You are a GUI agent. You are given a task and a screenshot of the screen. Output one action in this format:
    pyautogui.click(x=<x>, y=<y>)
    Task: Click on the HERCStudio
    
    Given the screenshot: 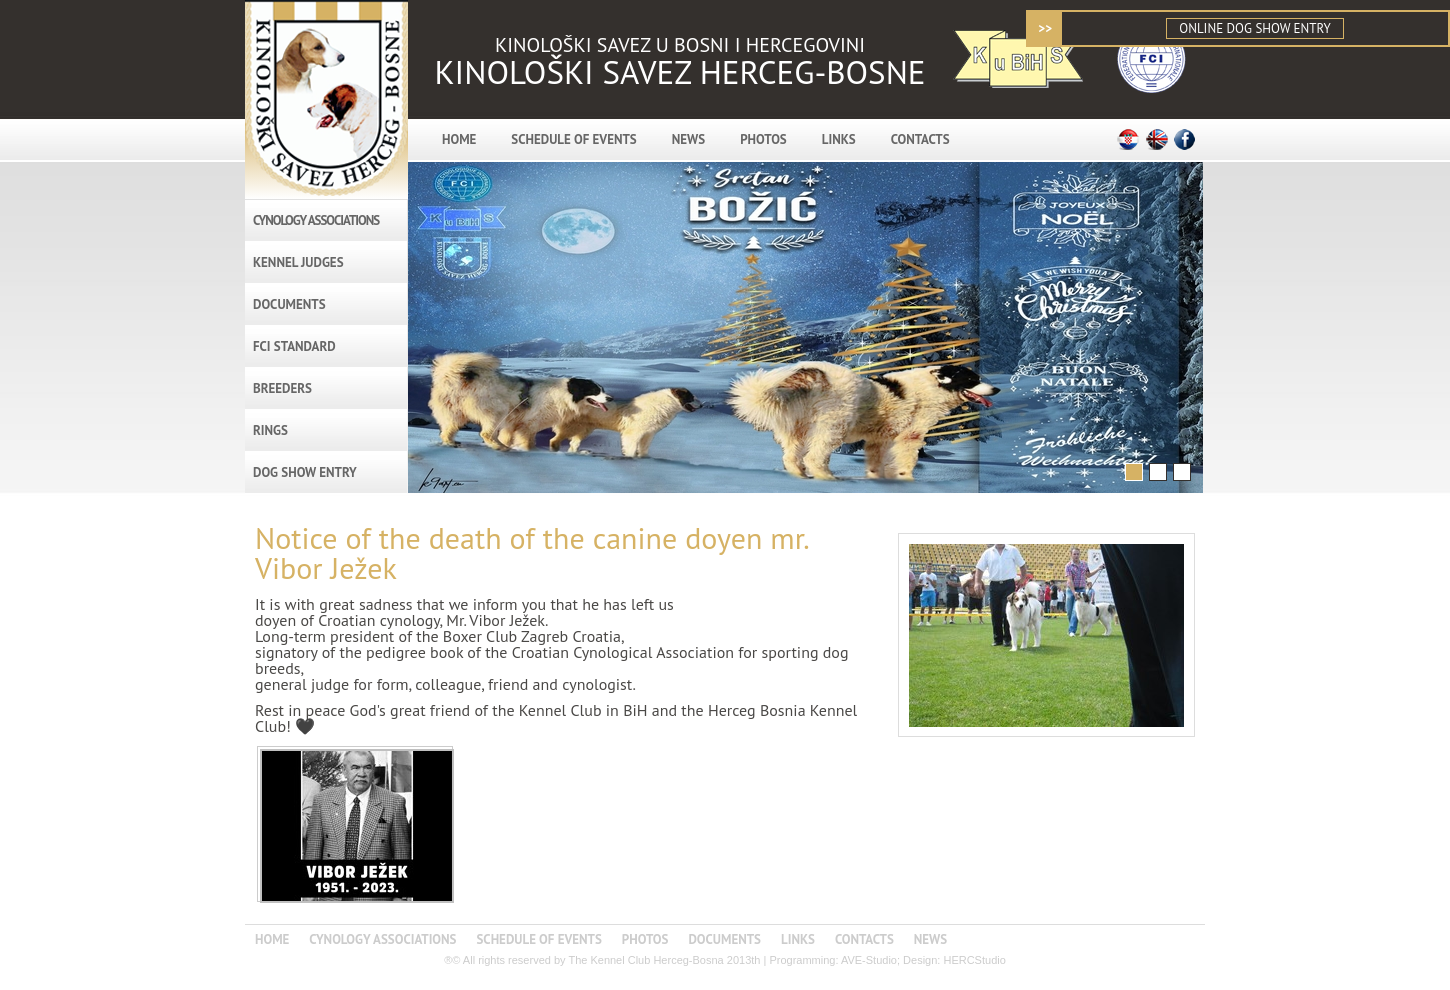 What is the action you would take?
    pyautogui.click(x=974, y=960)
    